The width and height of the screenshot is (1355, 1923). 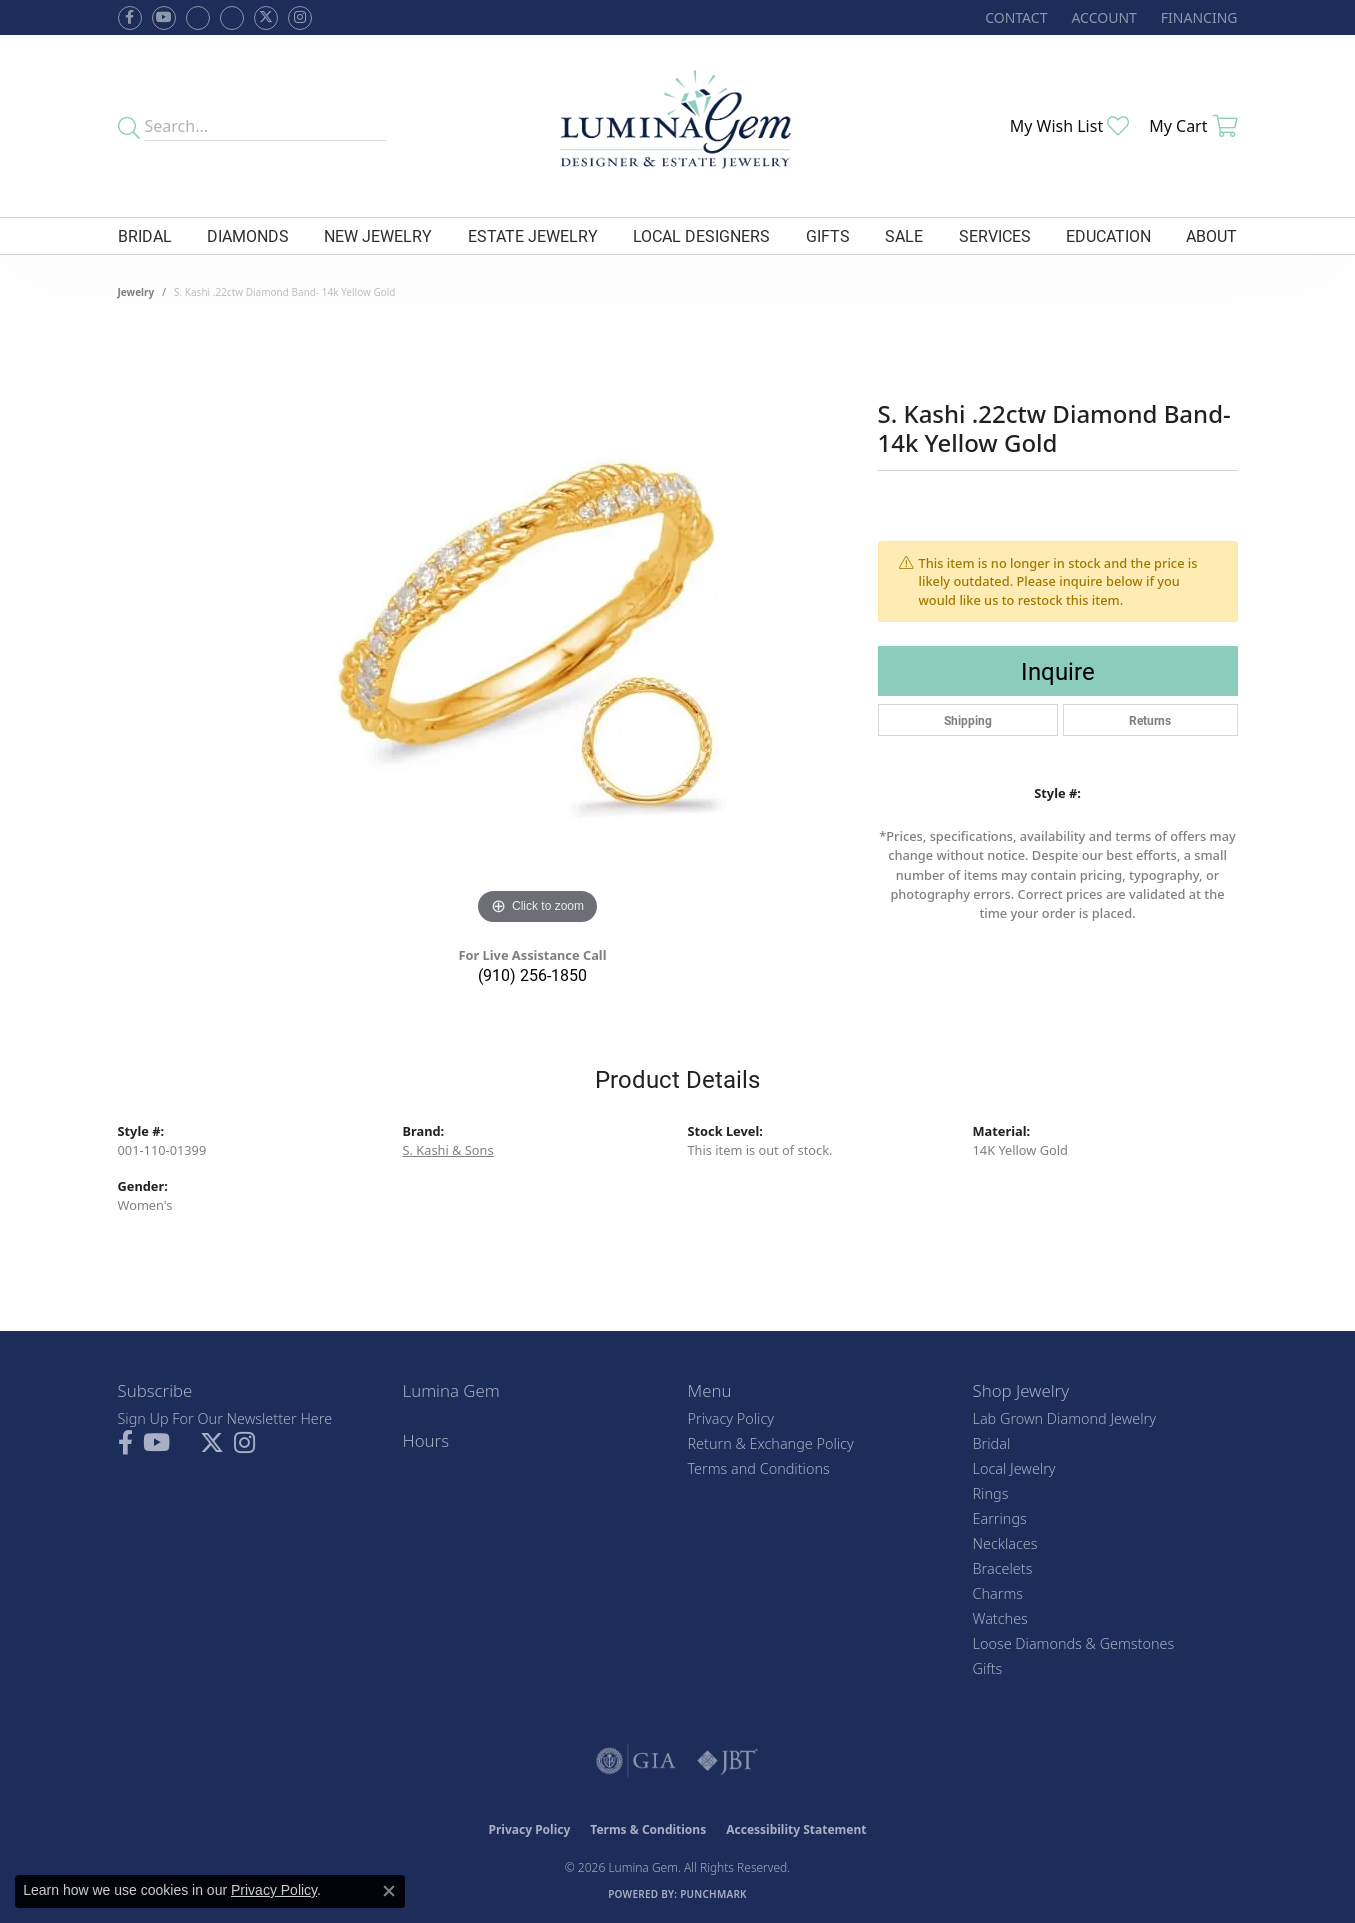 What do you see at coordinates (130, 18) in the screenshot?
I see `[Follow us on facebook (opens in new tab)]` at bounding box center [130, 18].